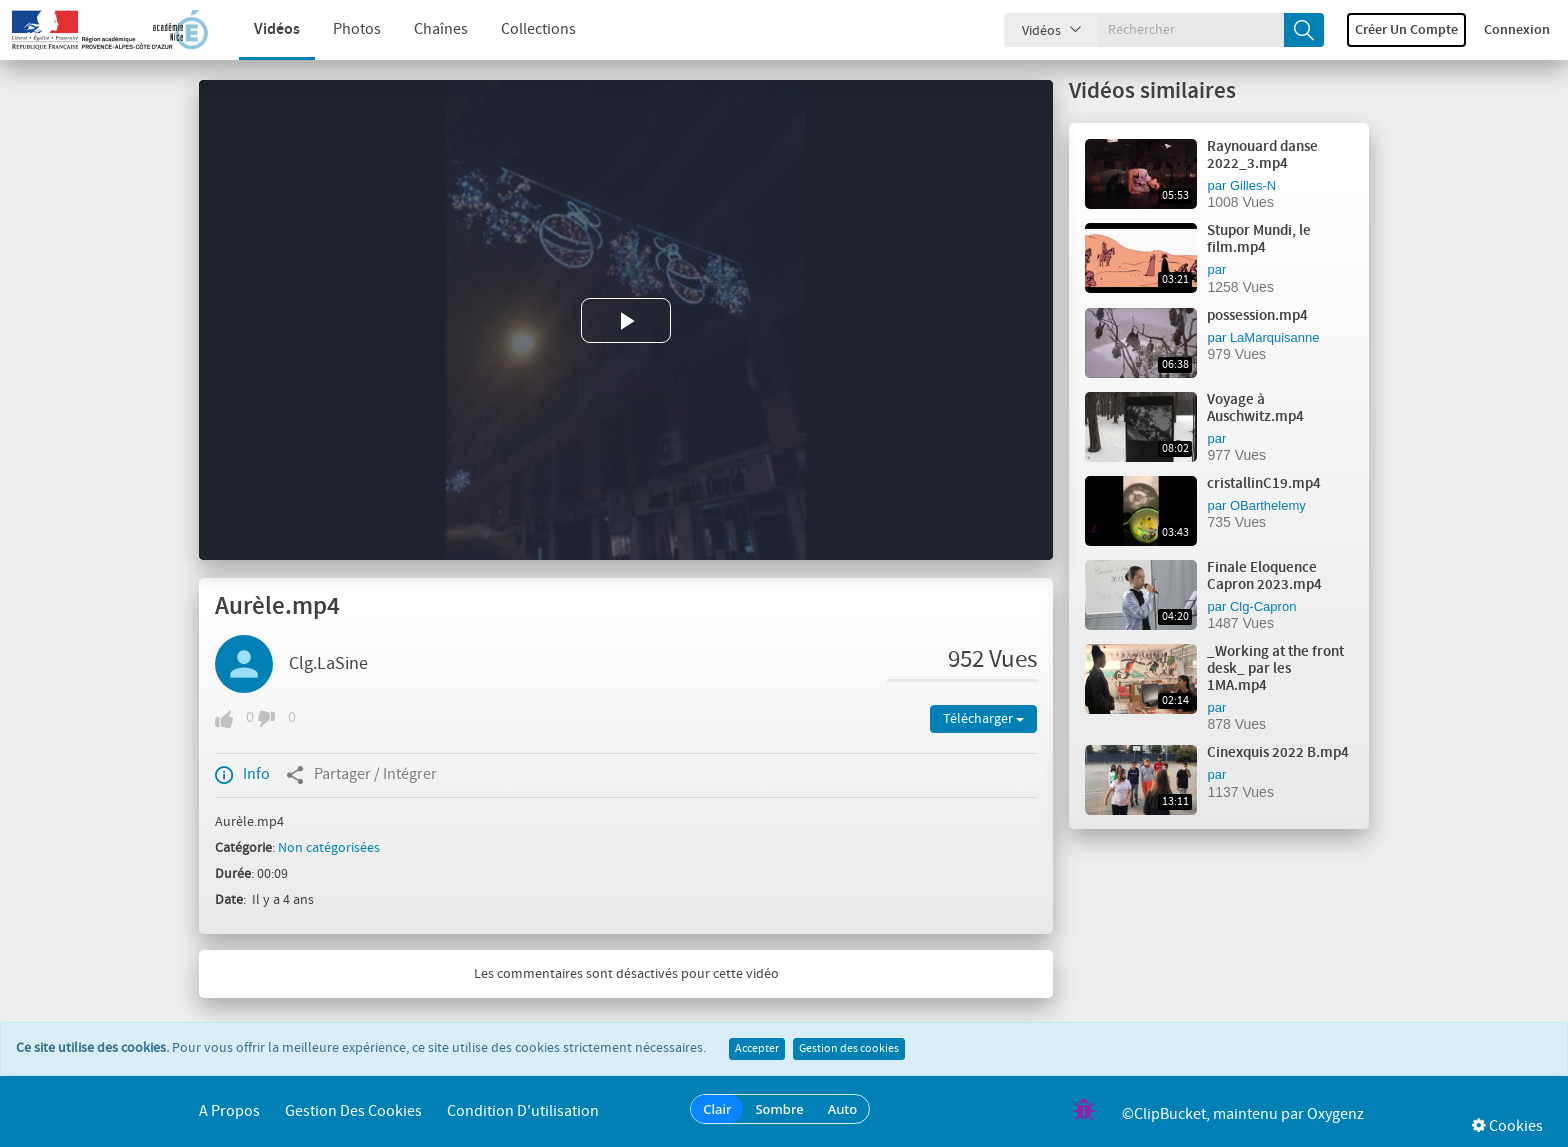 The width and height of the screenshot is (1568, 1147). I want to click on Accepter, so click(757, 1049).